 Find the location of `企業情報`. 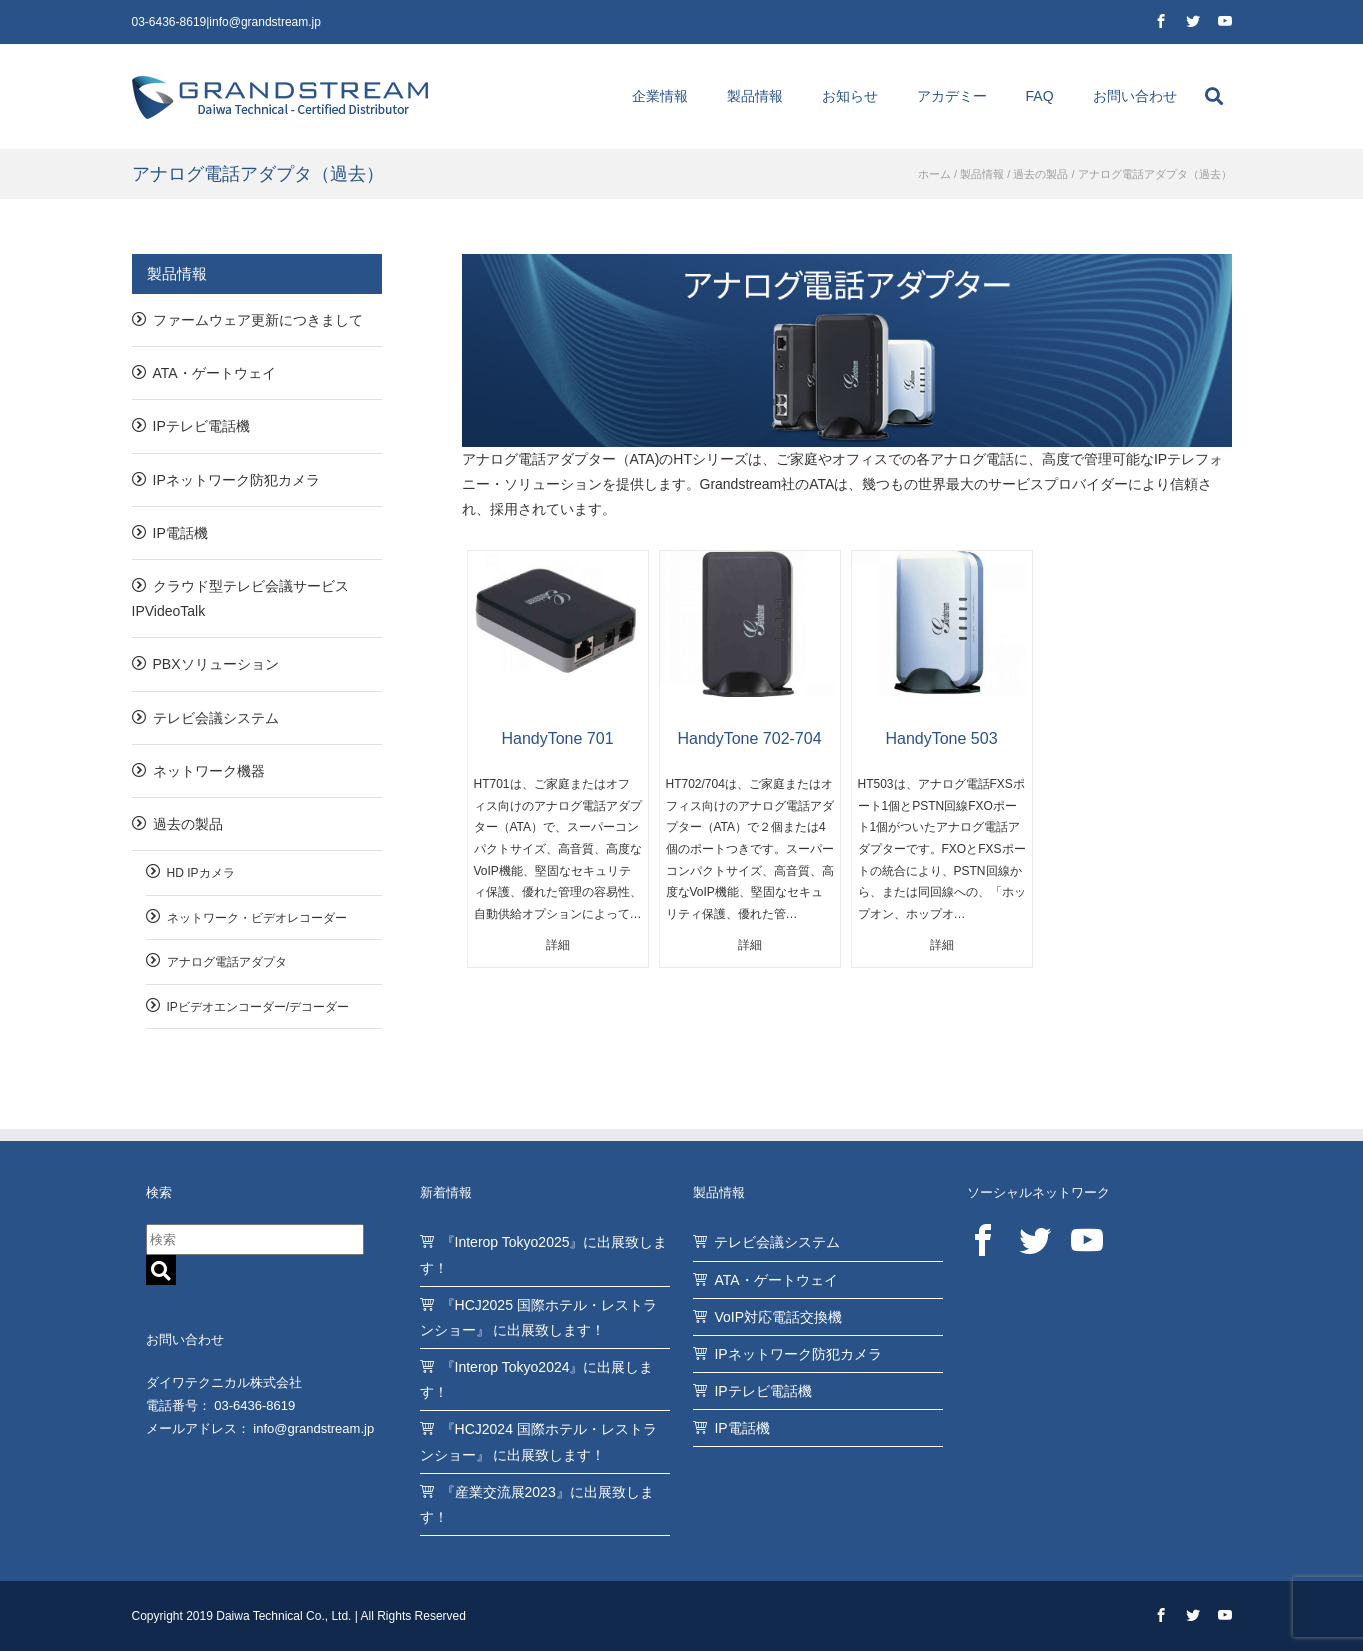

企業情報 is located at coordinates (660, 96).